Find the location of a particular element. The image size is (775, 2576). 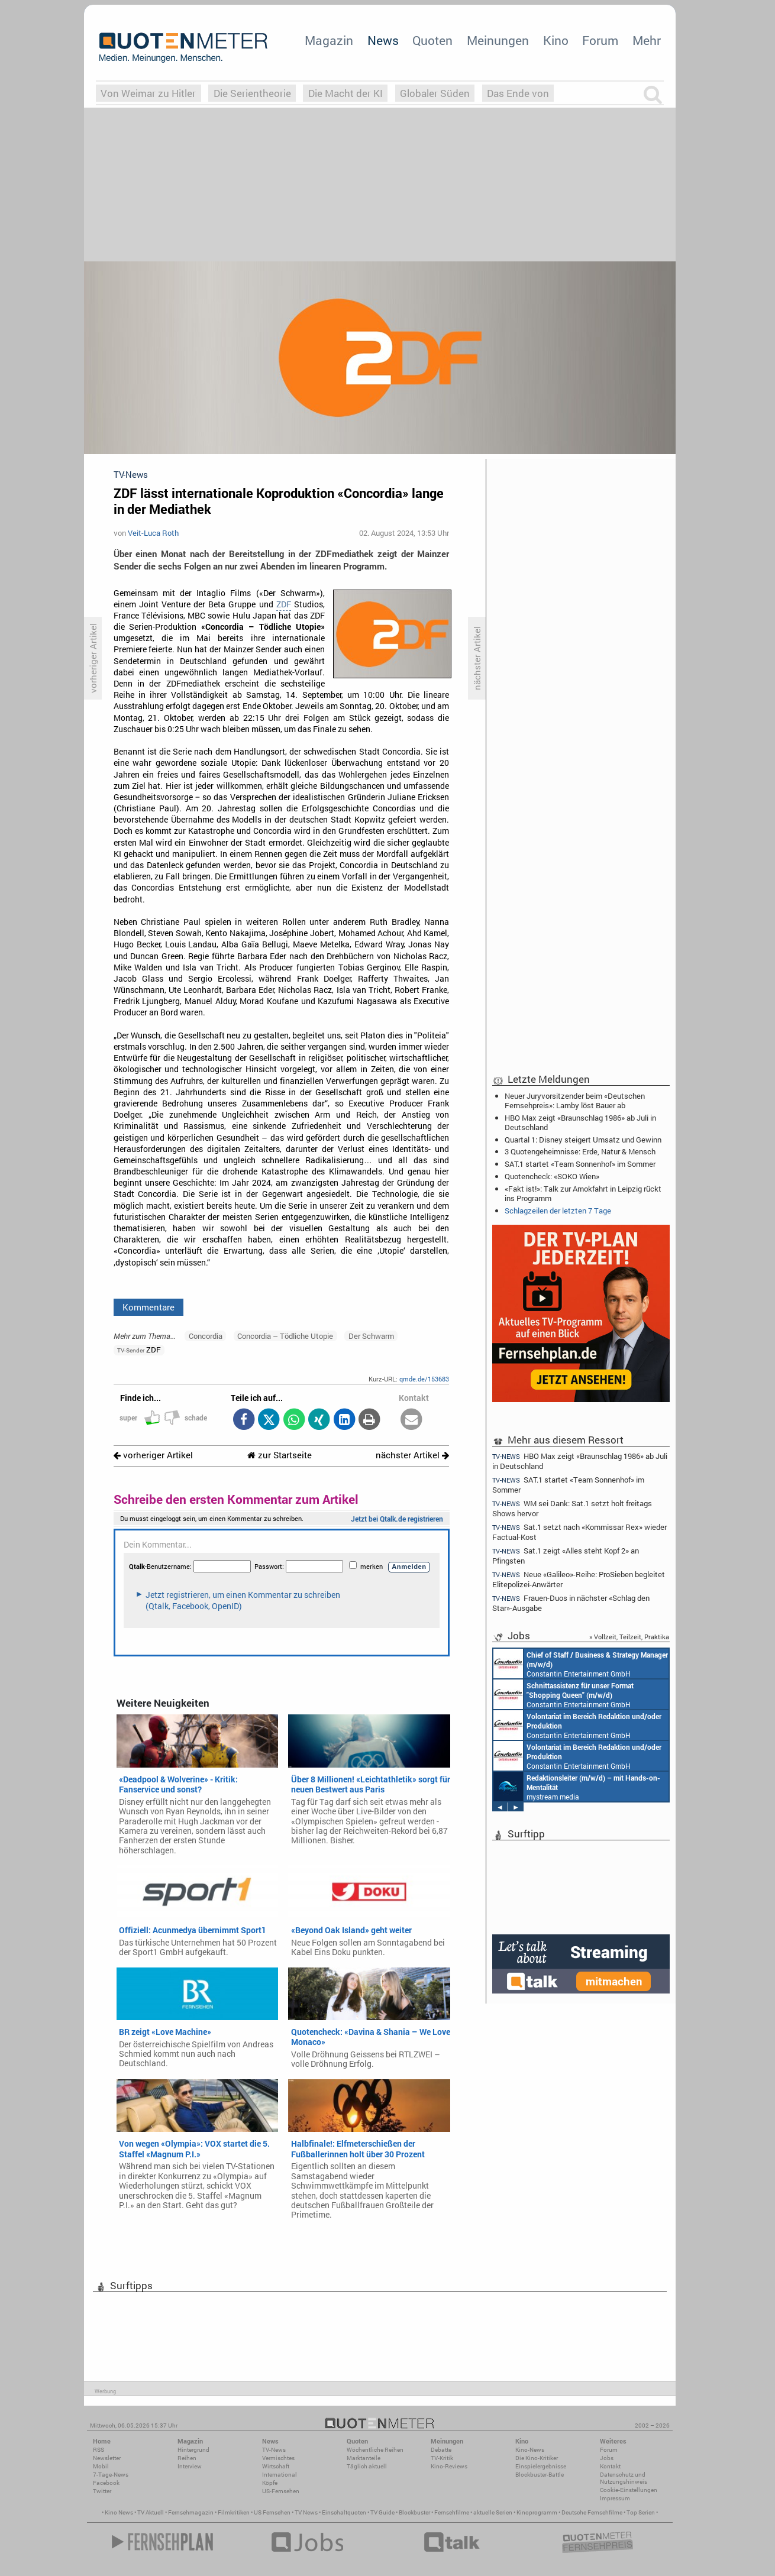

Quotencheck: «SOKO Wien» is located at coordinates (552, 1176).